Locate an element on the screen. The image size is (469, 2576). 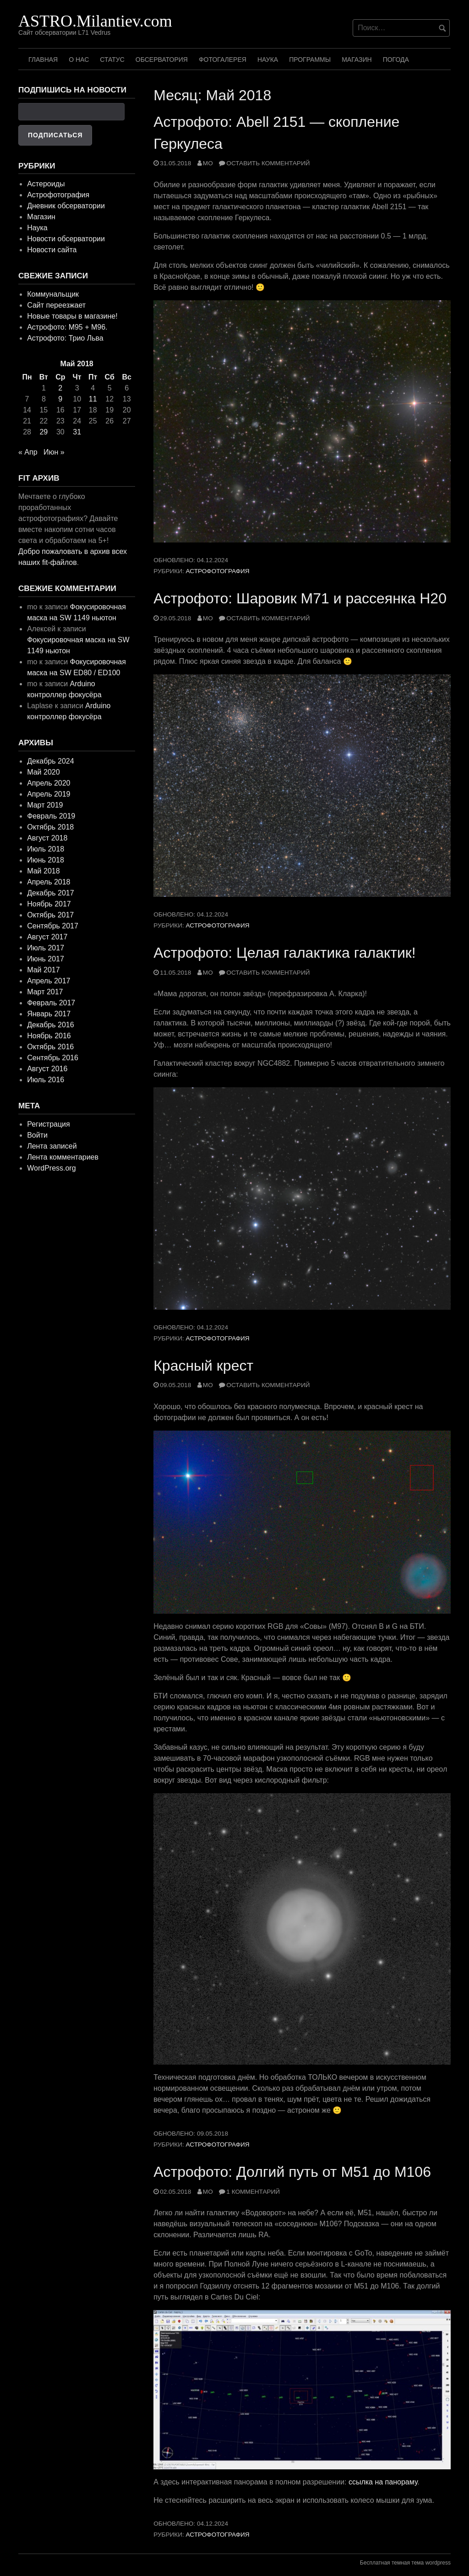
Ноябрь 2016 is located at coordinates (49, 1036).